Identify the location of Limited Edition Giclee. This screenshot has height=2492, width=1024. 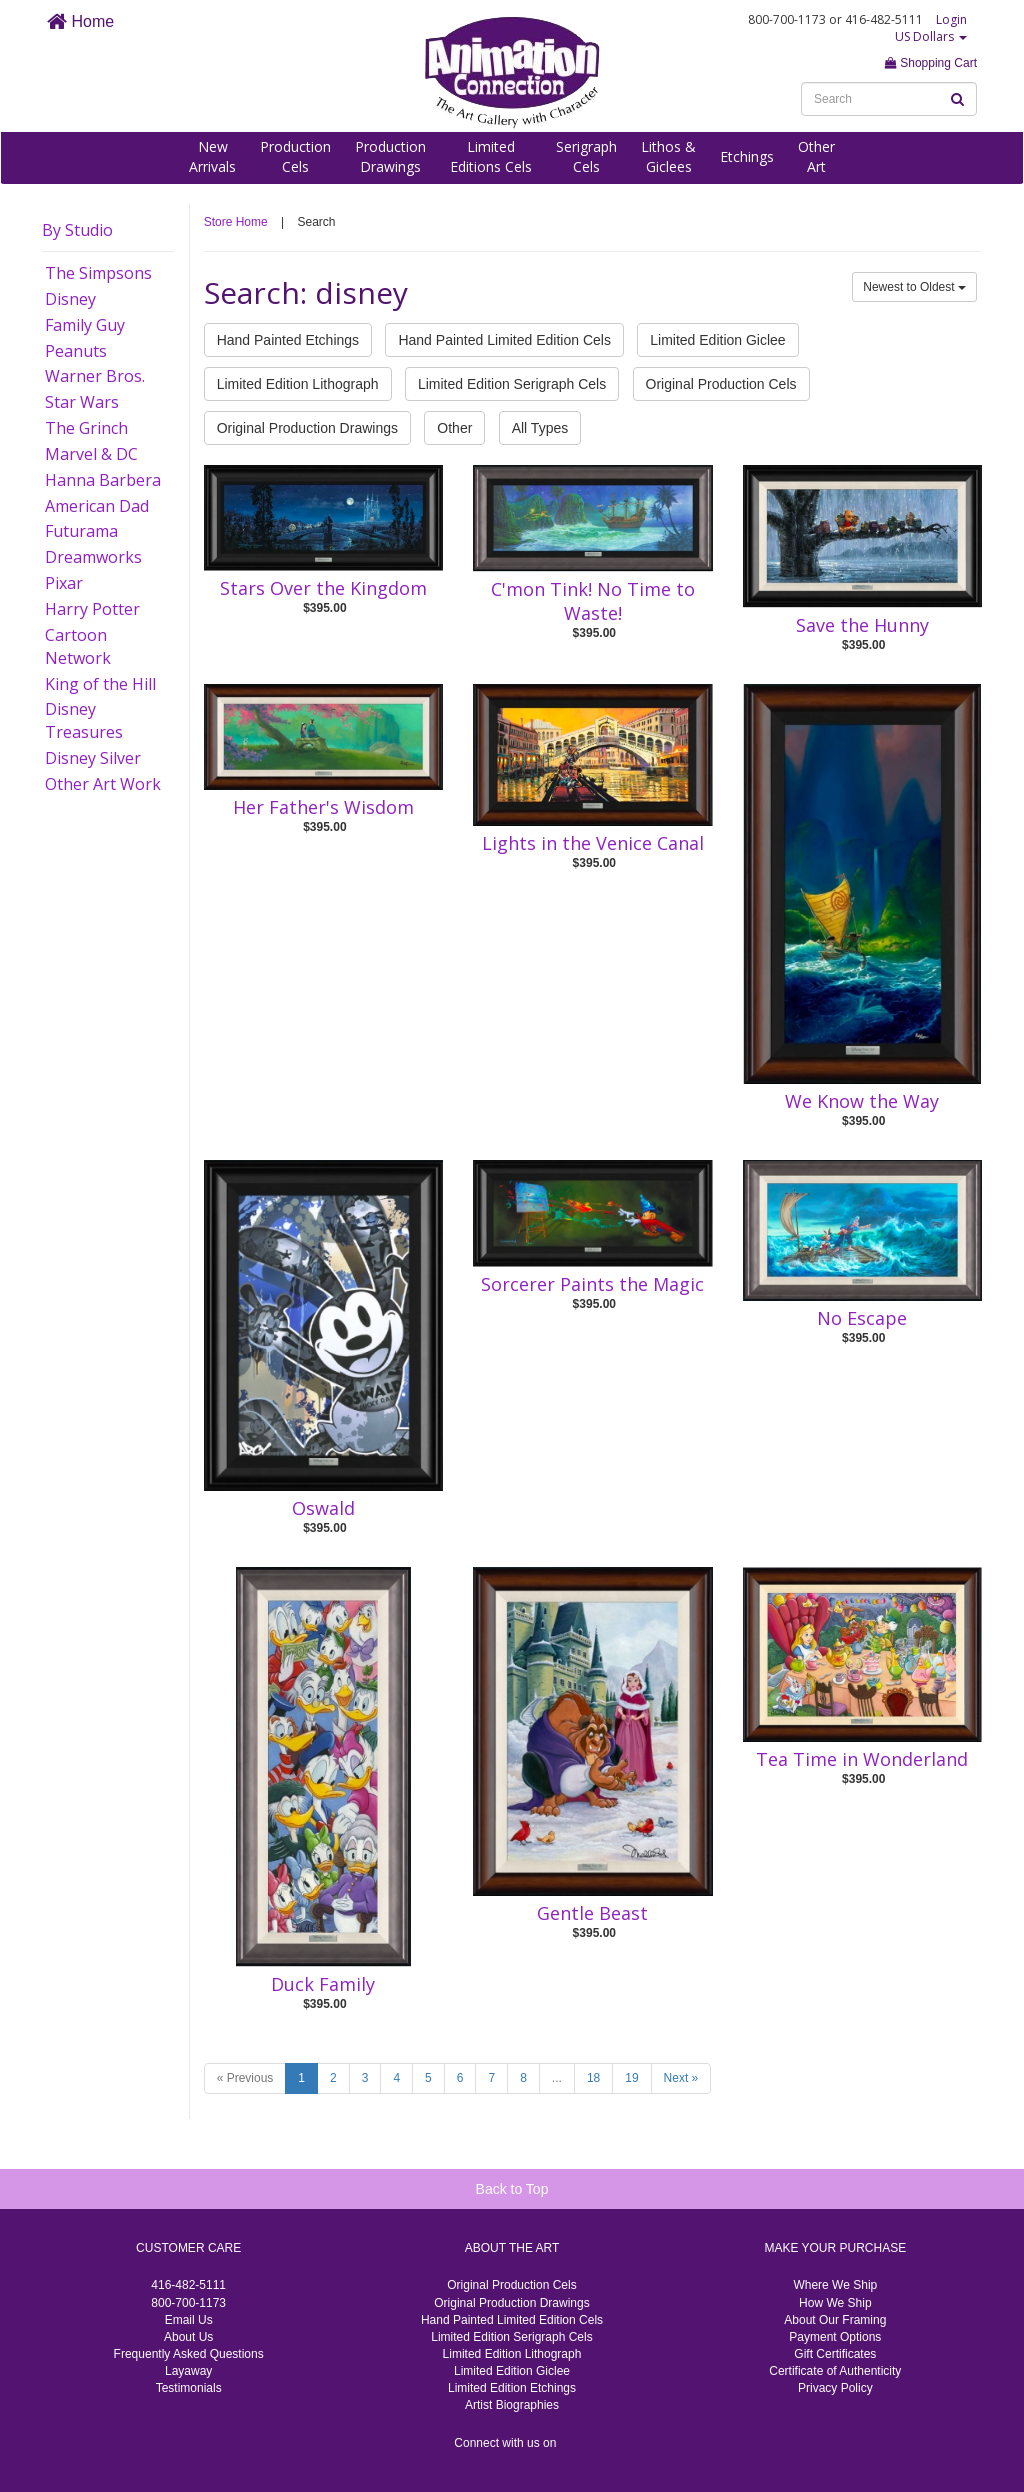
(717, 340).